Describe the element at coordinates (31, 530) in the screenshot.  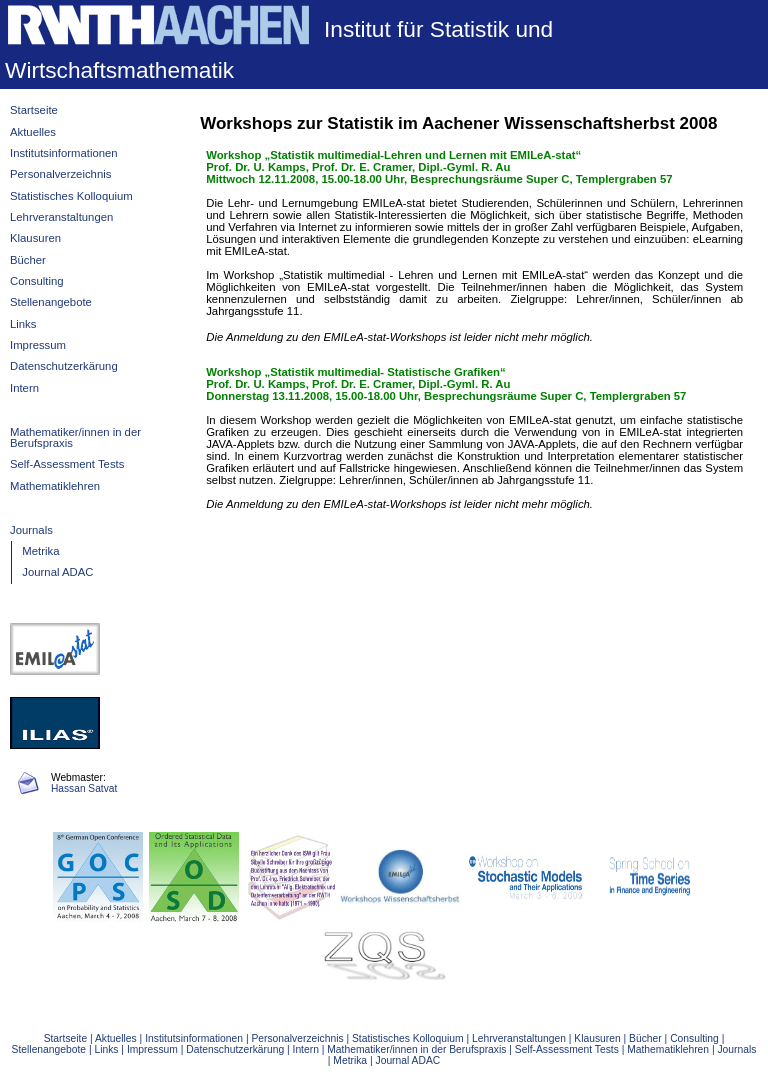
I see `Journals` at that location.